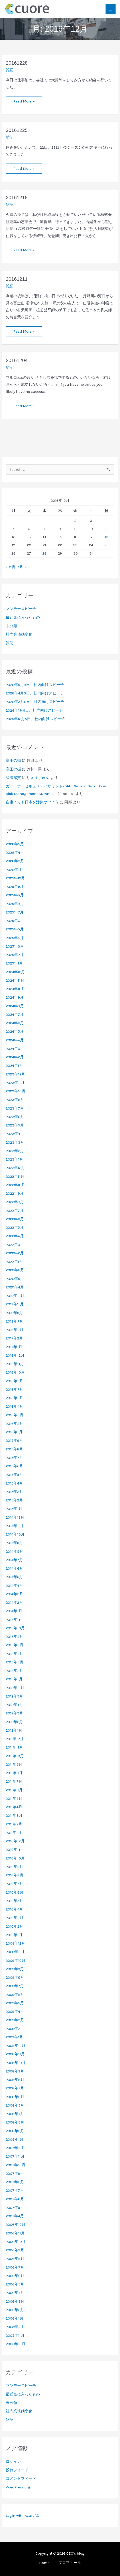 This screenshot has width=120, height=2576. I want to click on 2019年12月, so click(15, 1295).